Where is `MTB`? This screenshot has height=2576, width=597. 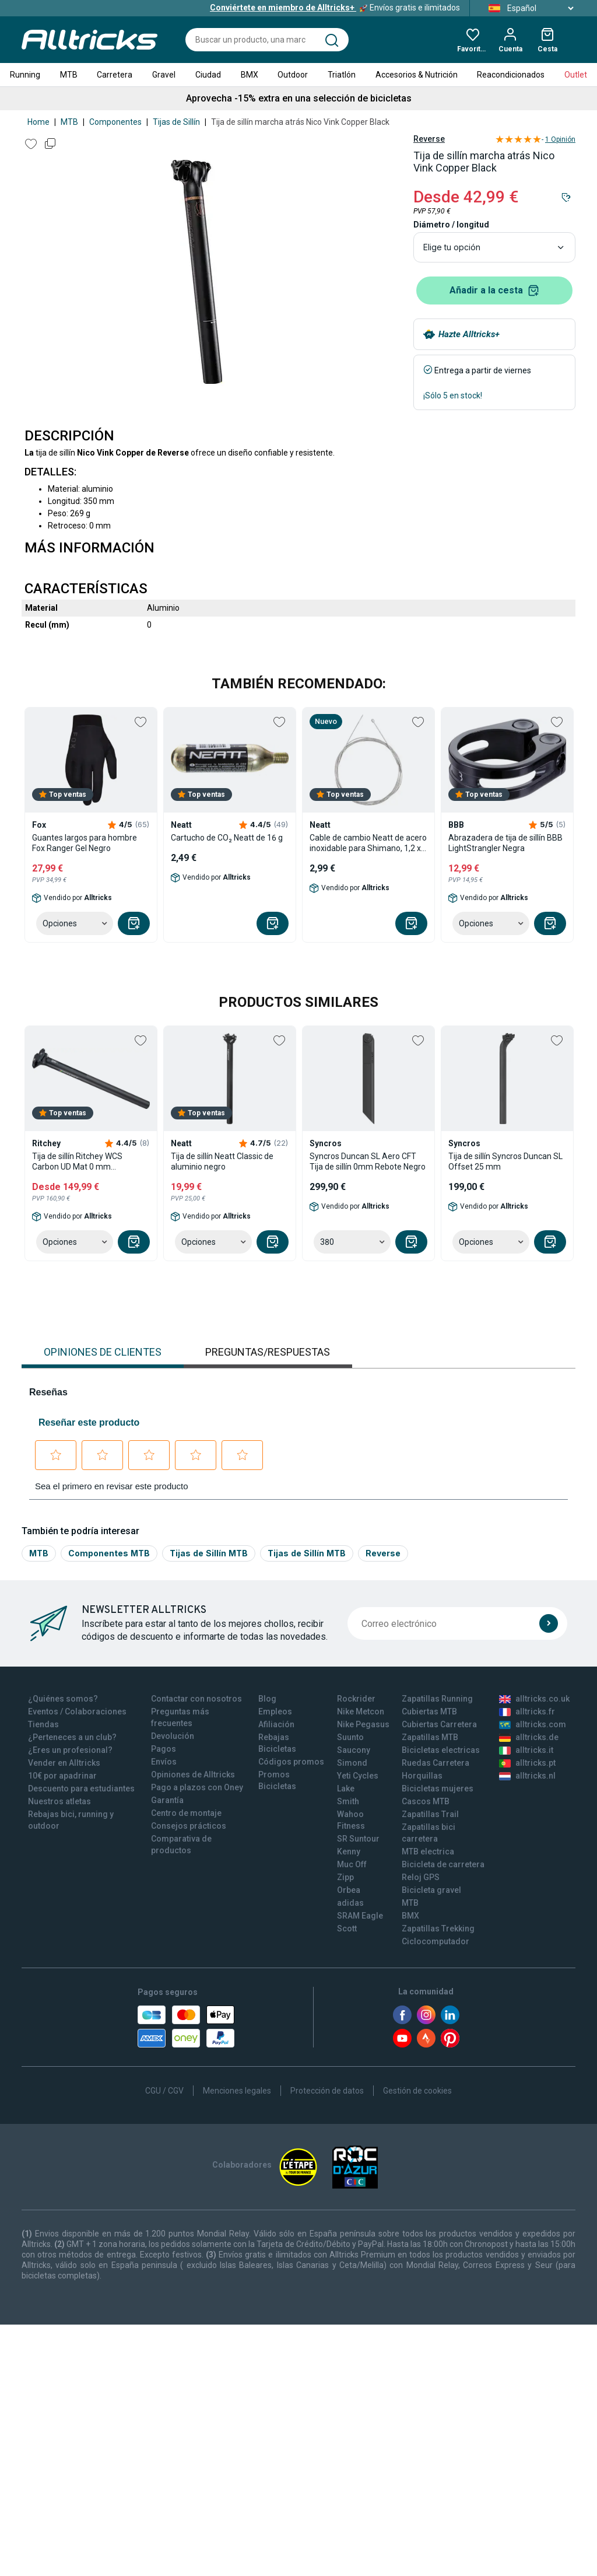
MTB is located at coordinates (69, 74).